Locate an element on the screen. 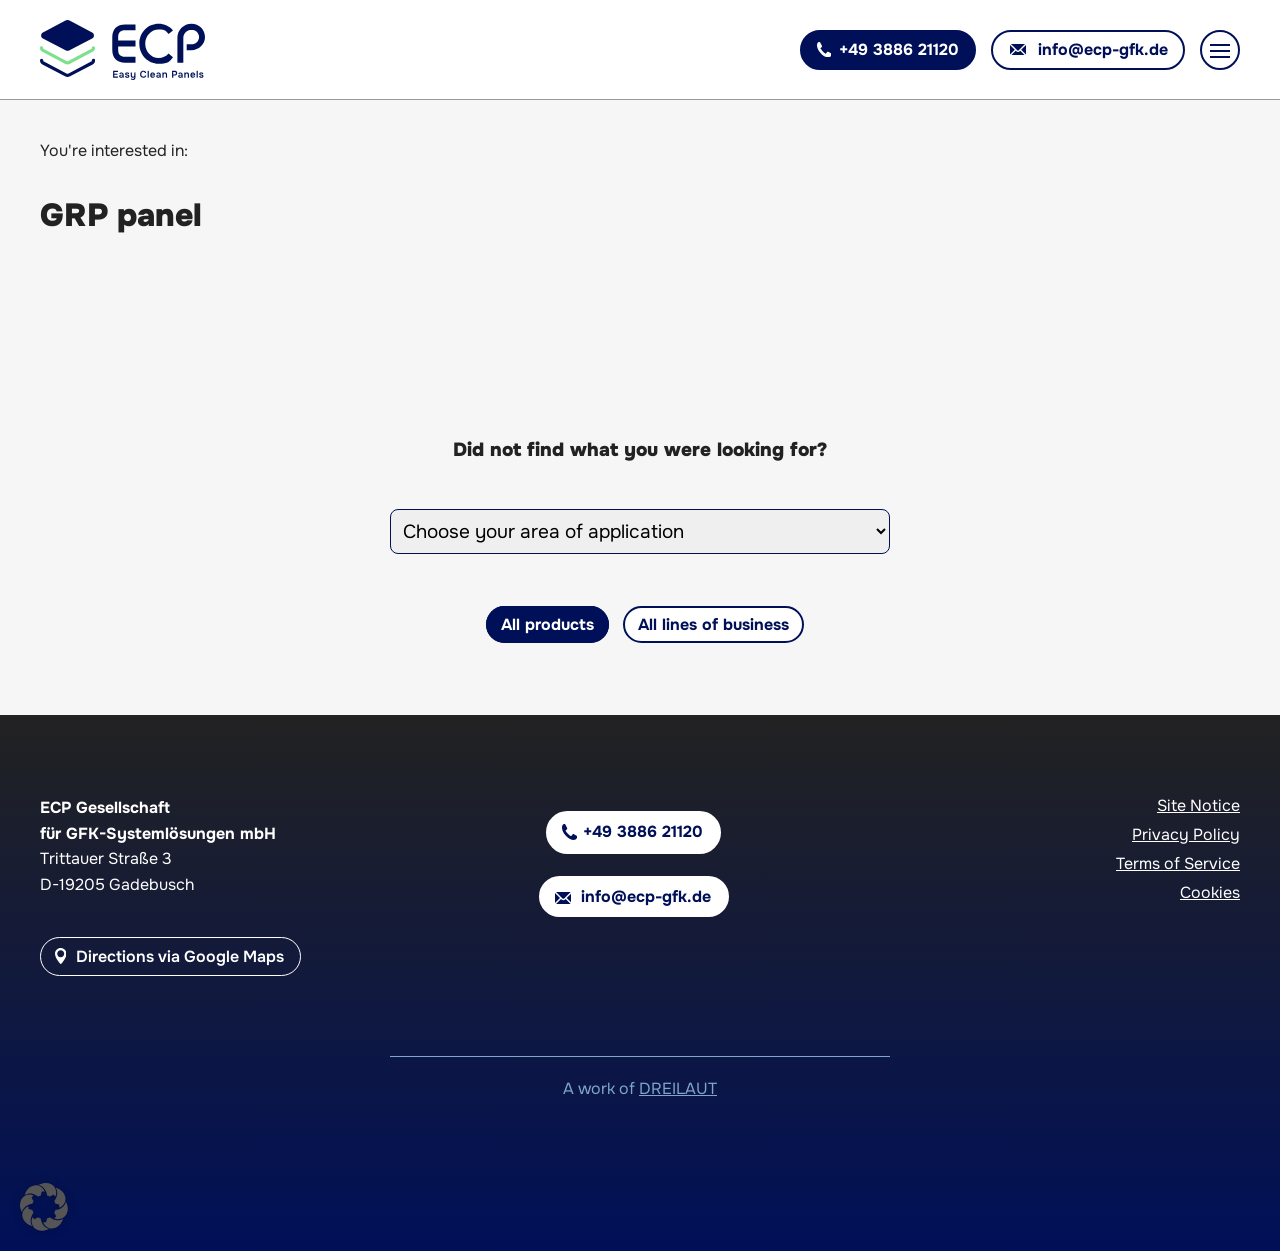  Privacy Policy is located at coordinates (1186, 834).